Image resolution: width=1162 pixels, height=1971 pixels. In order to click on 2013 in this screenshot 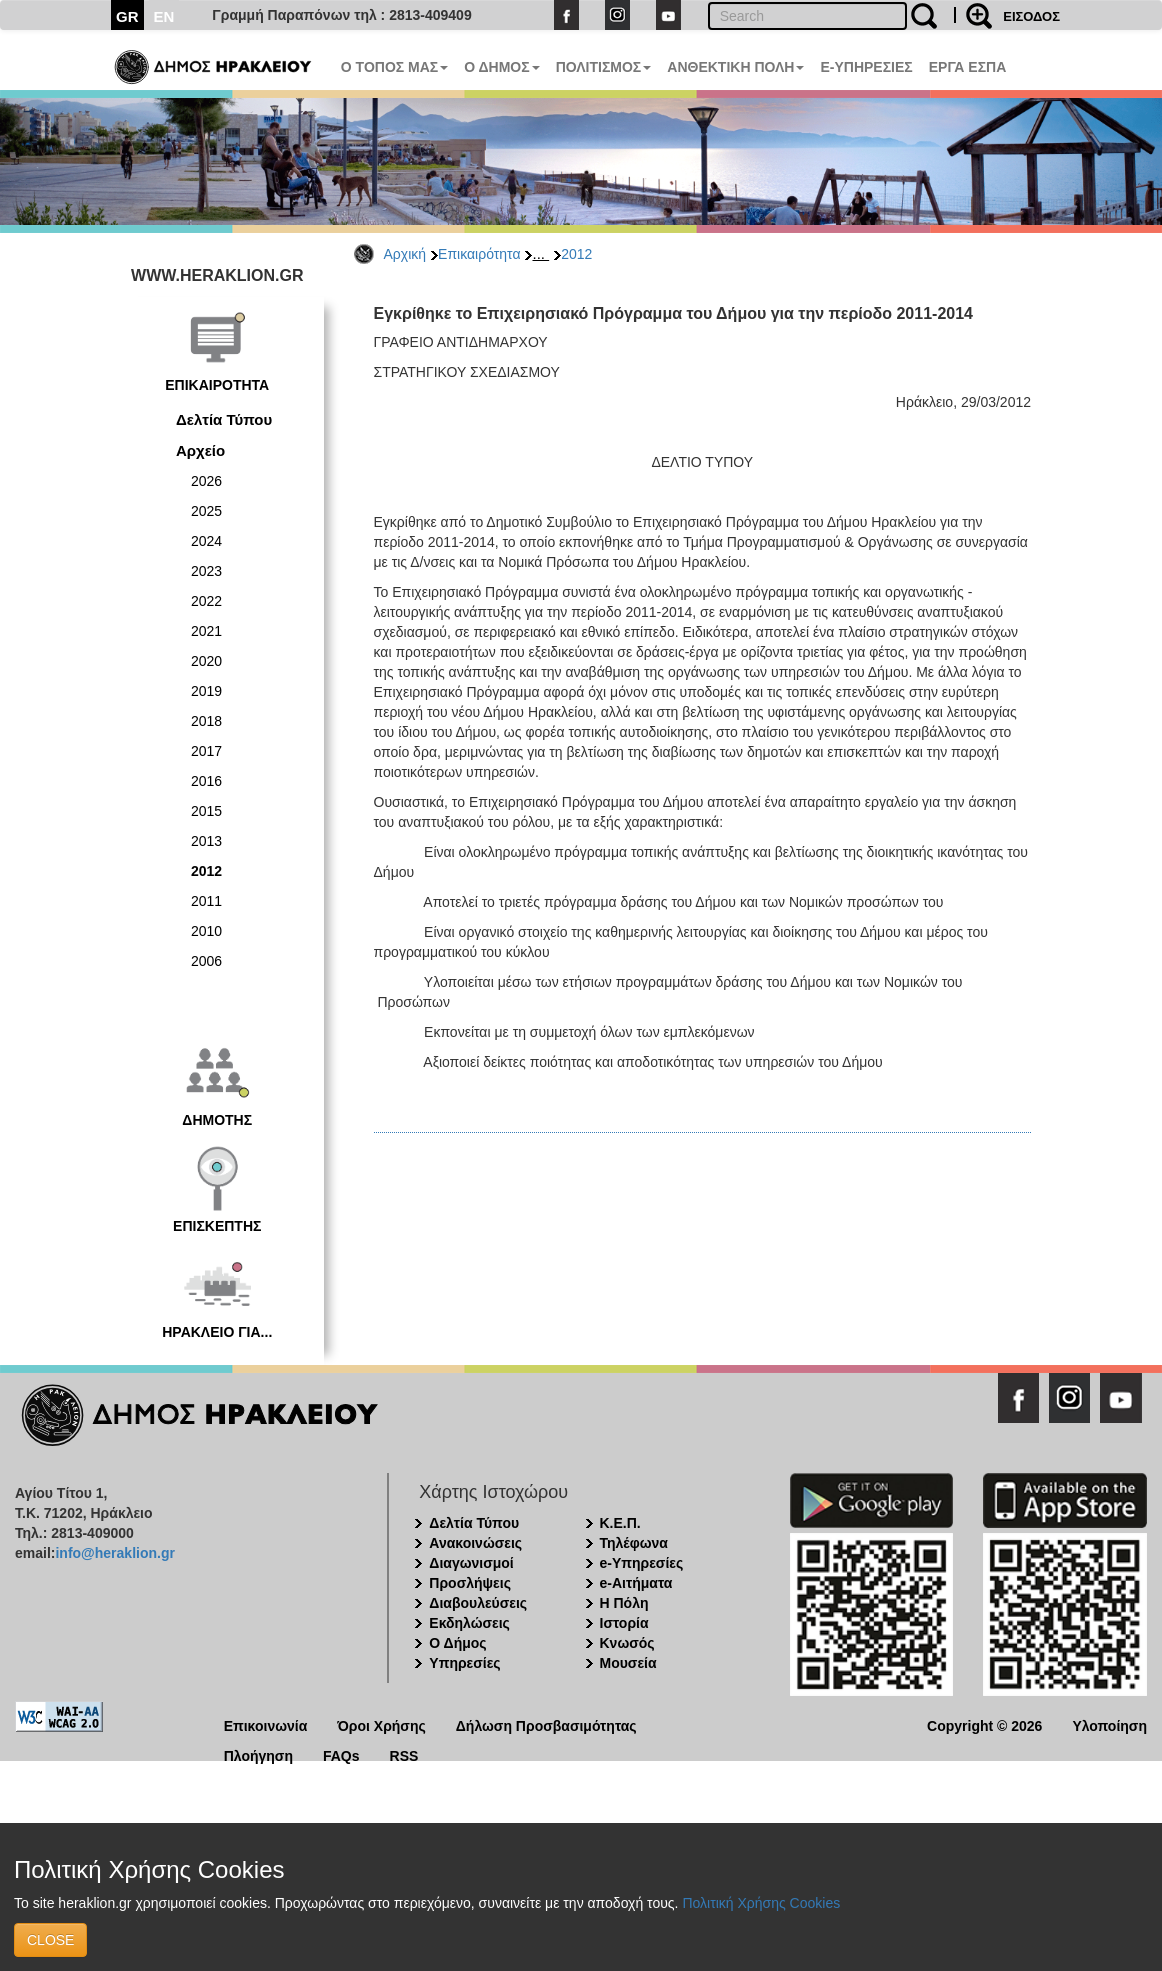, I will do `click(206, 841)`.